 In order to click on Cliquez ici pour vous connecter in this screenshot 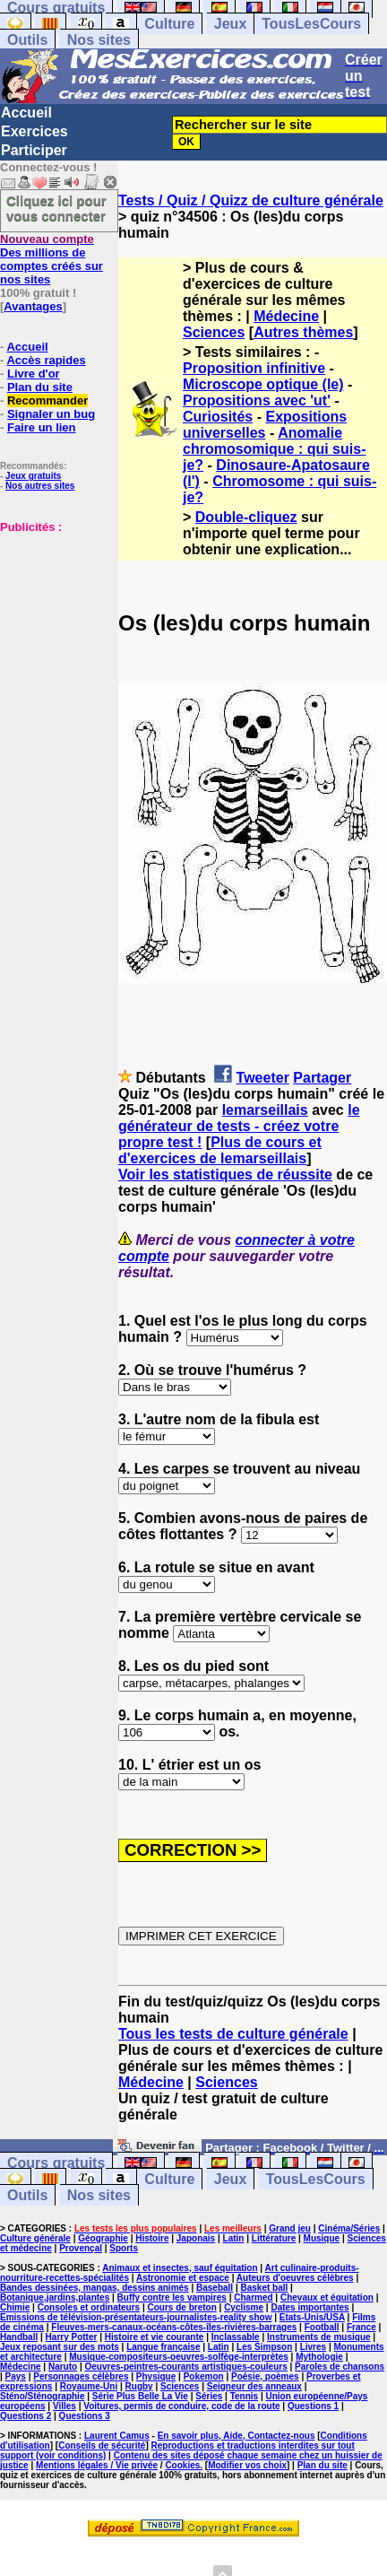, I will do `click(56, 208)`.